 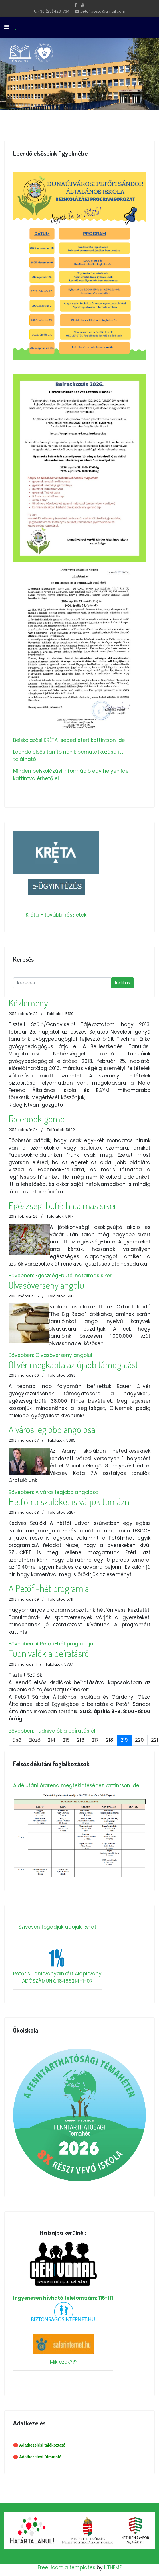 I want to click on Ingyenesen hívható telefonszám: 116-111, so click(x=63, y=2272).